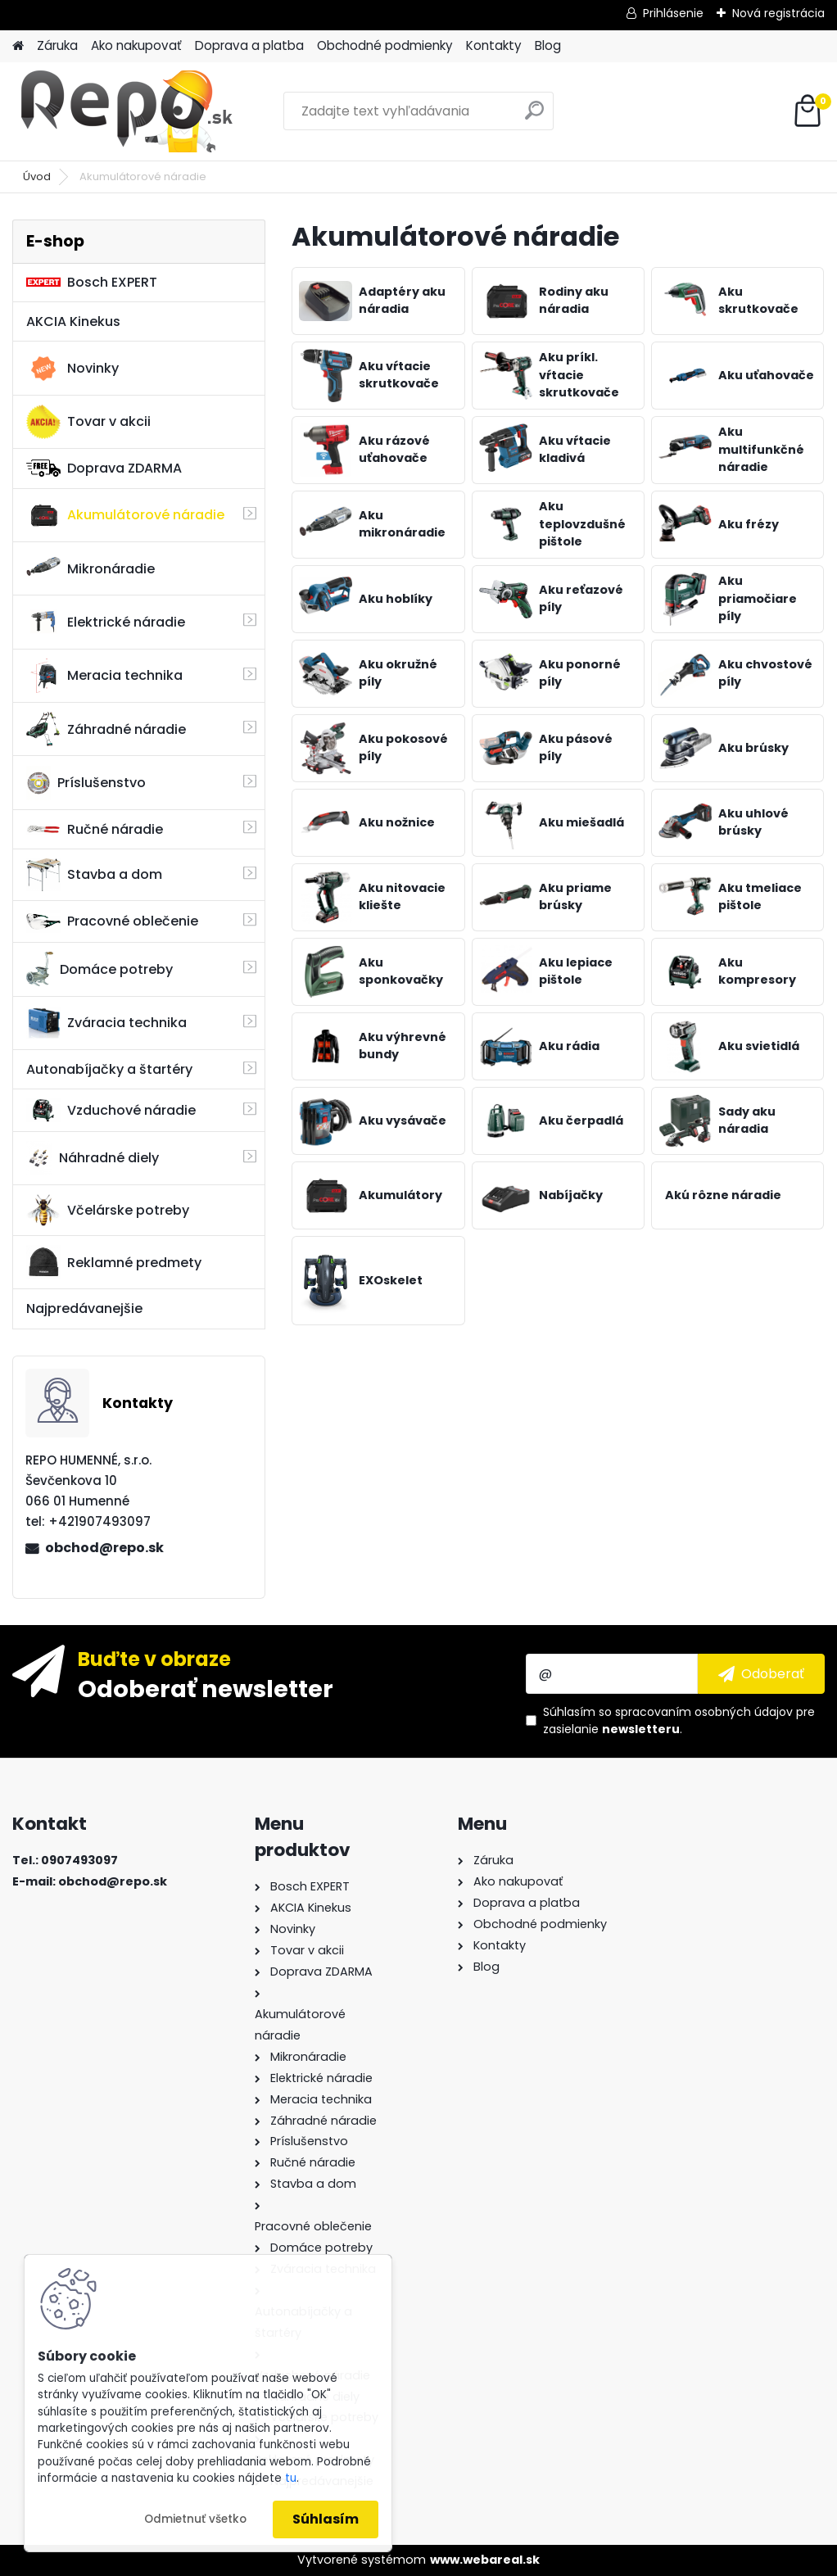 The height and width of the screenshot is (2576, 837). I want to click on Elektrické náradie, so click(105, 621).